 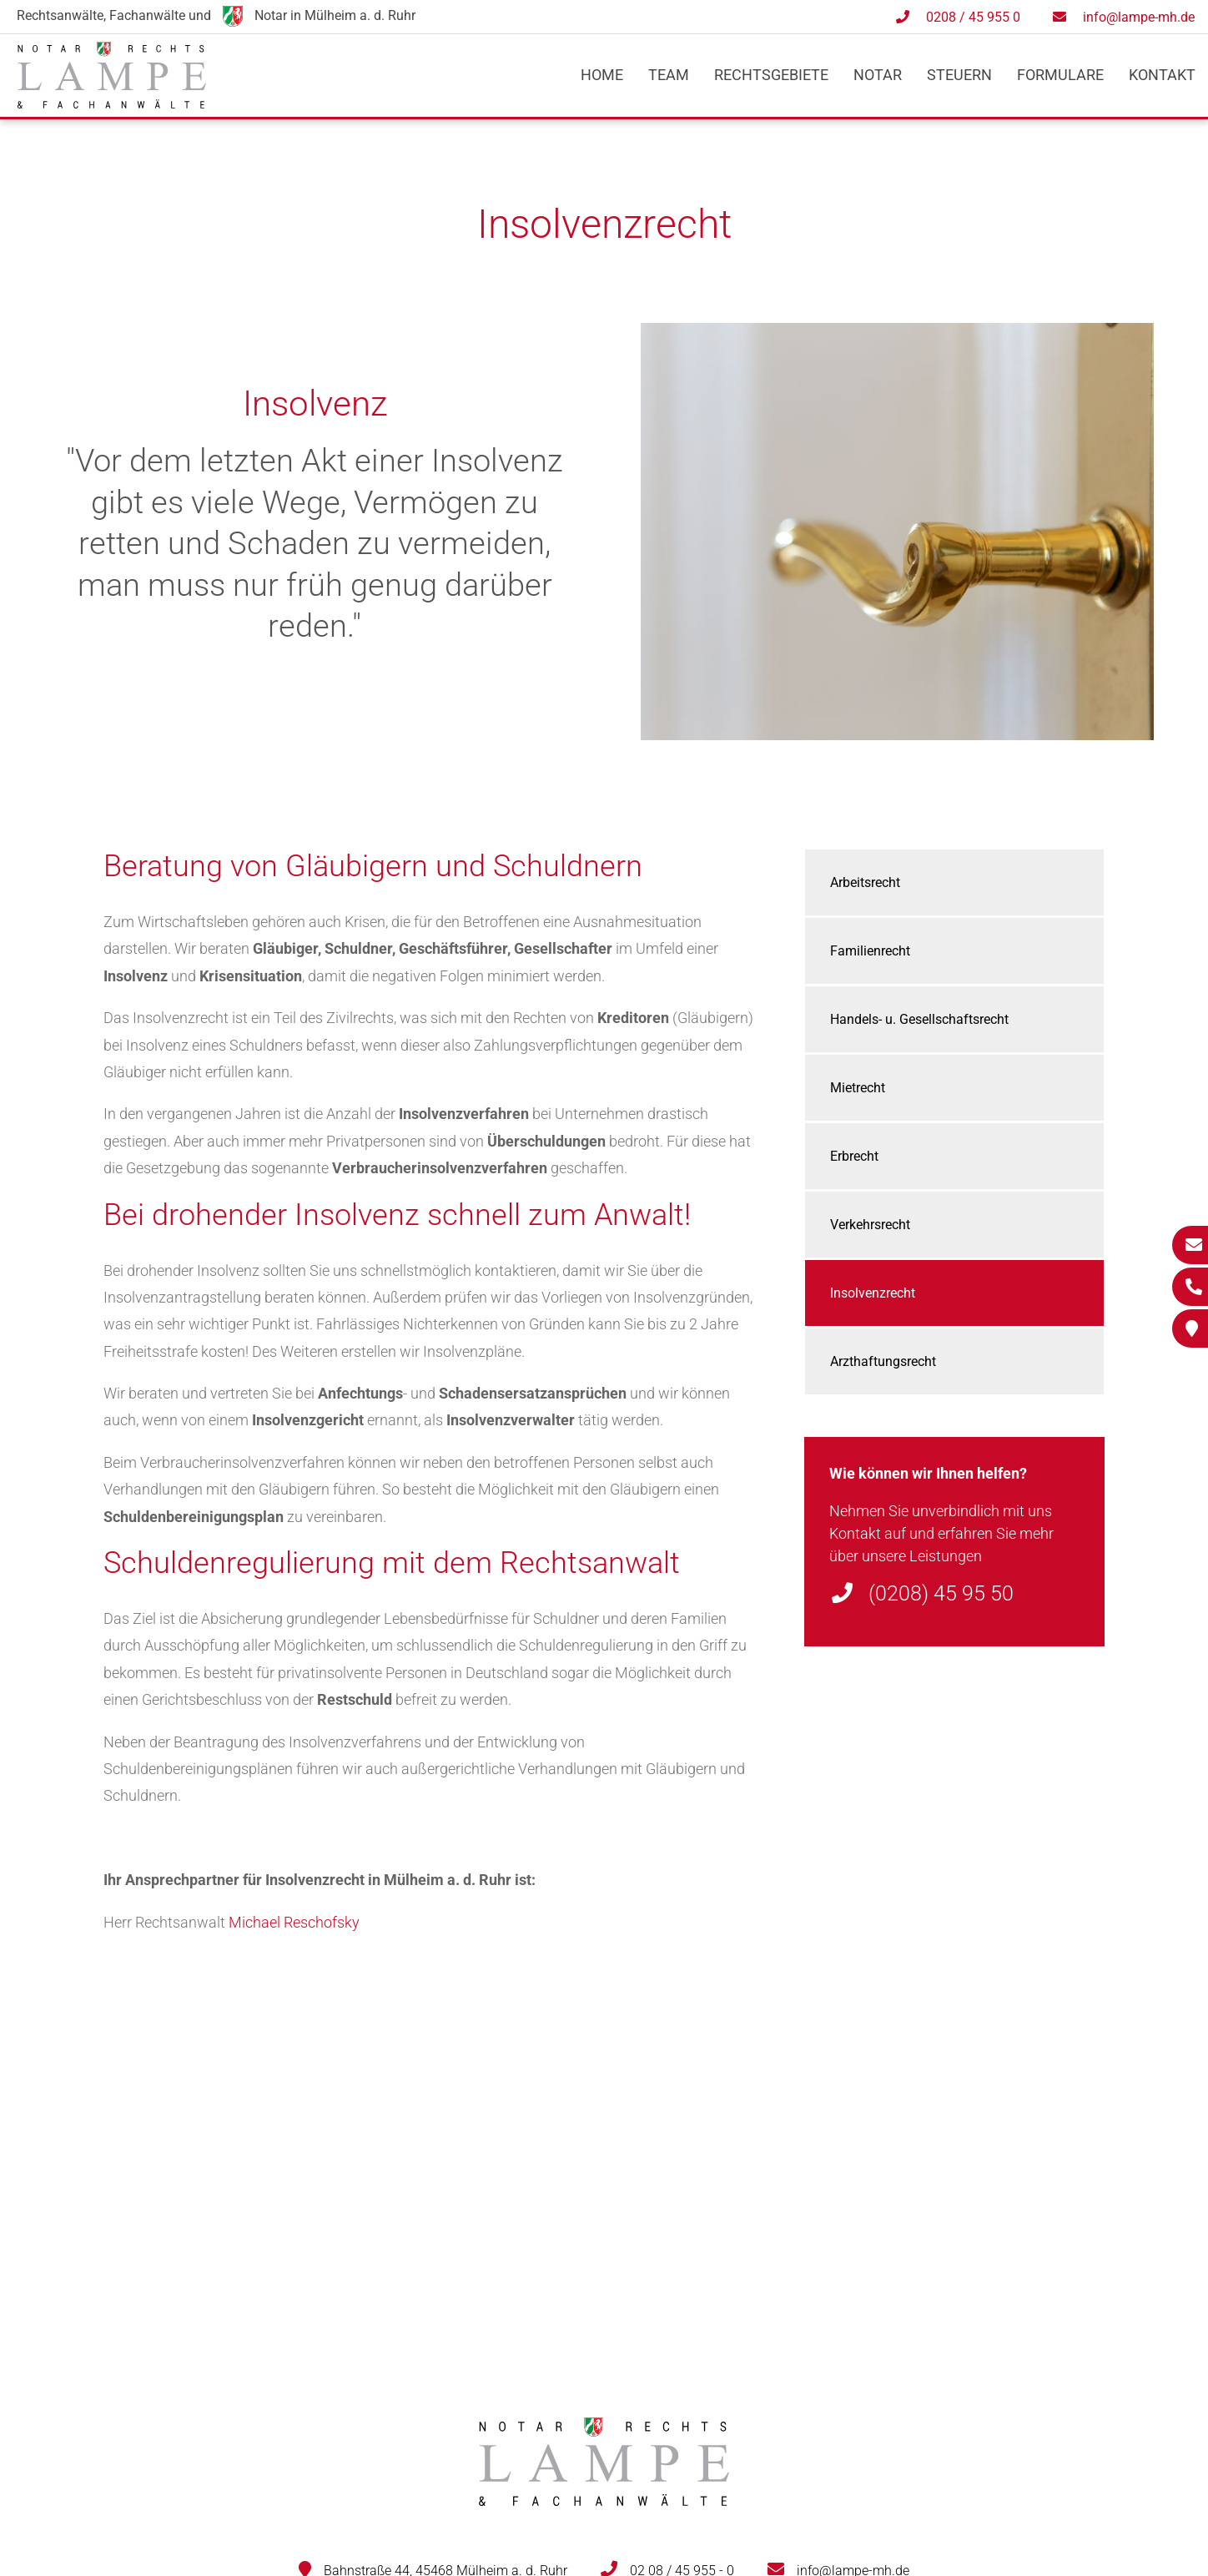 I want to click on 0208 / 45 955 0, so click(x=973, y=17).